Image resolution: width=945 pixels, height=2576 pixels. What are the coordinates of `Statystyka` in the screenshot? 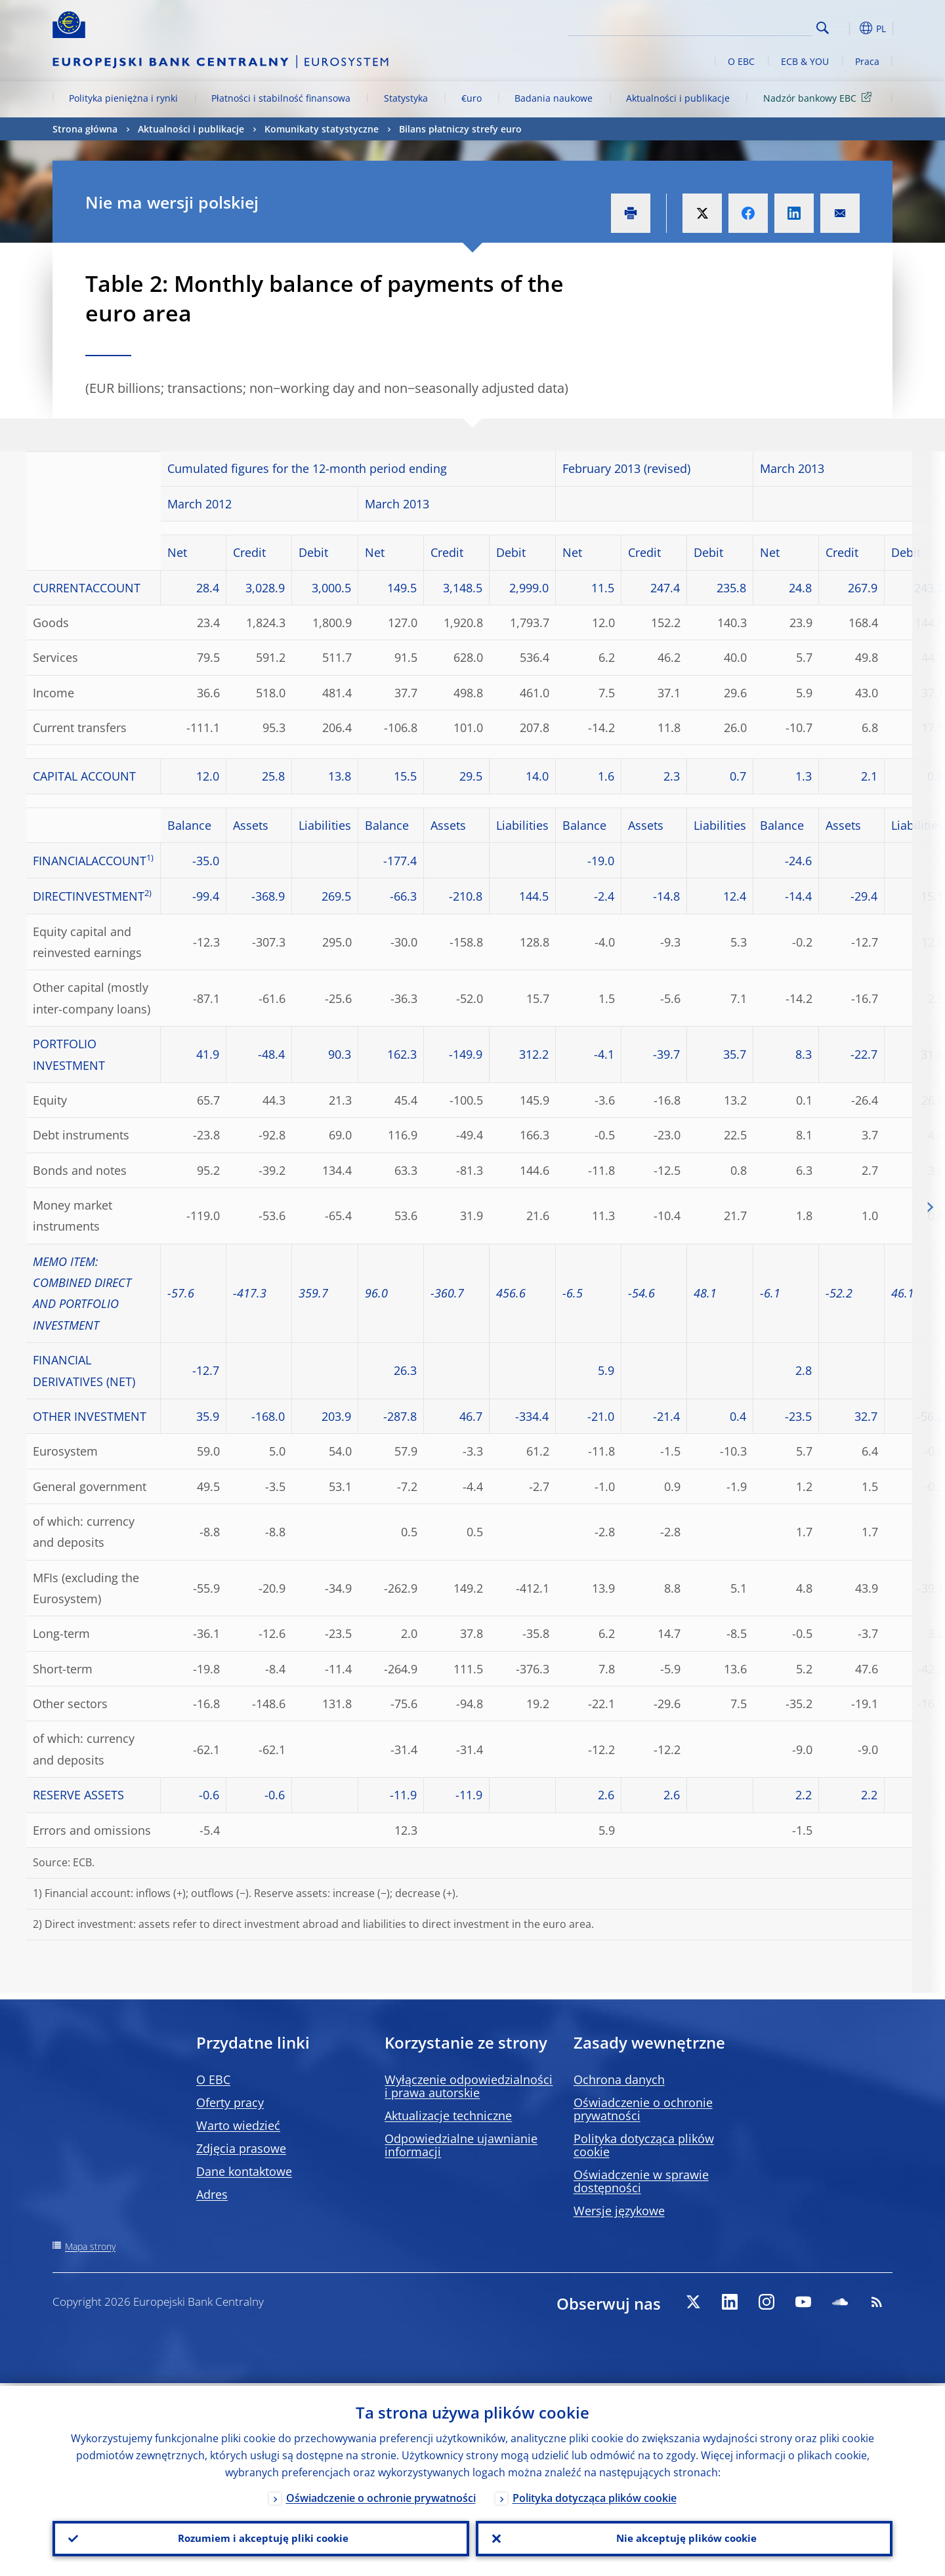 It's located at (406, 98).